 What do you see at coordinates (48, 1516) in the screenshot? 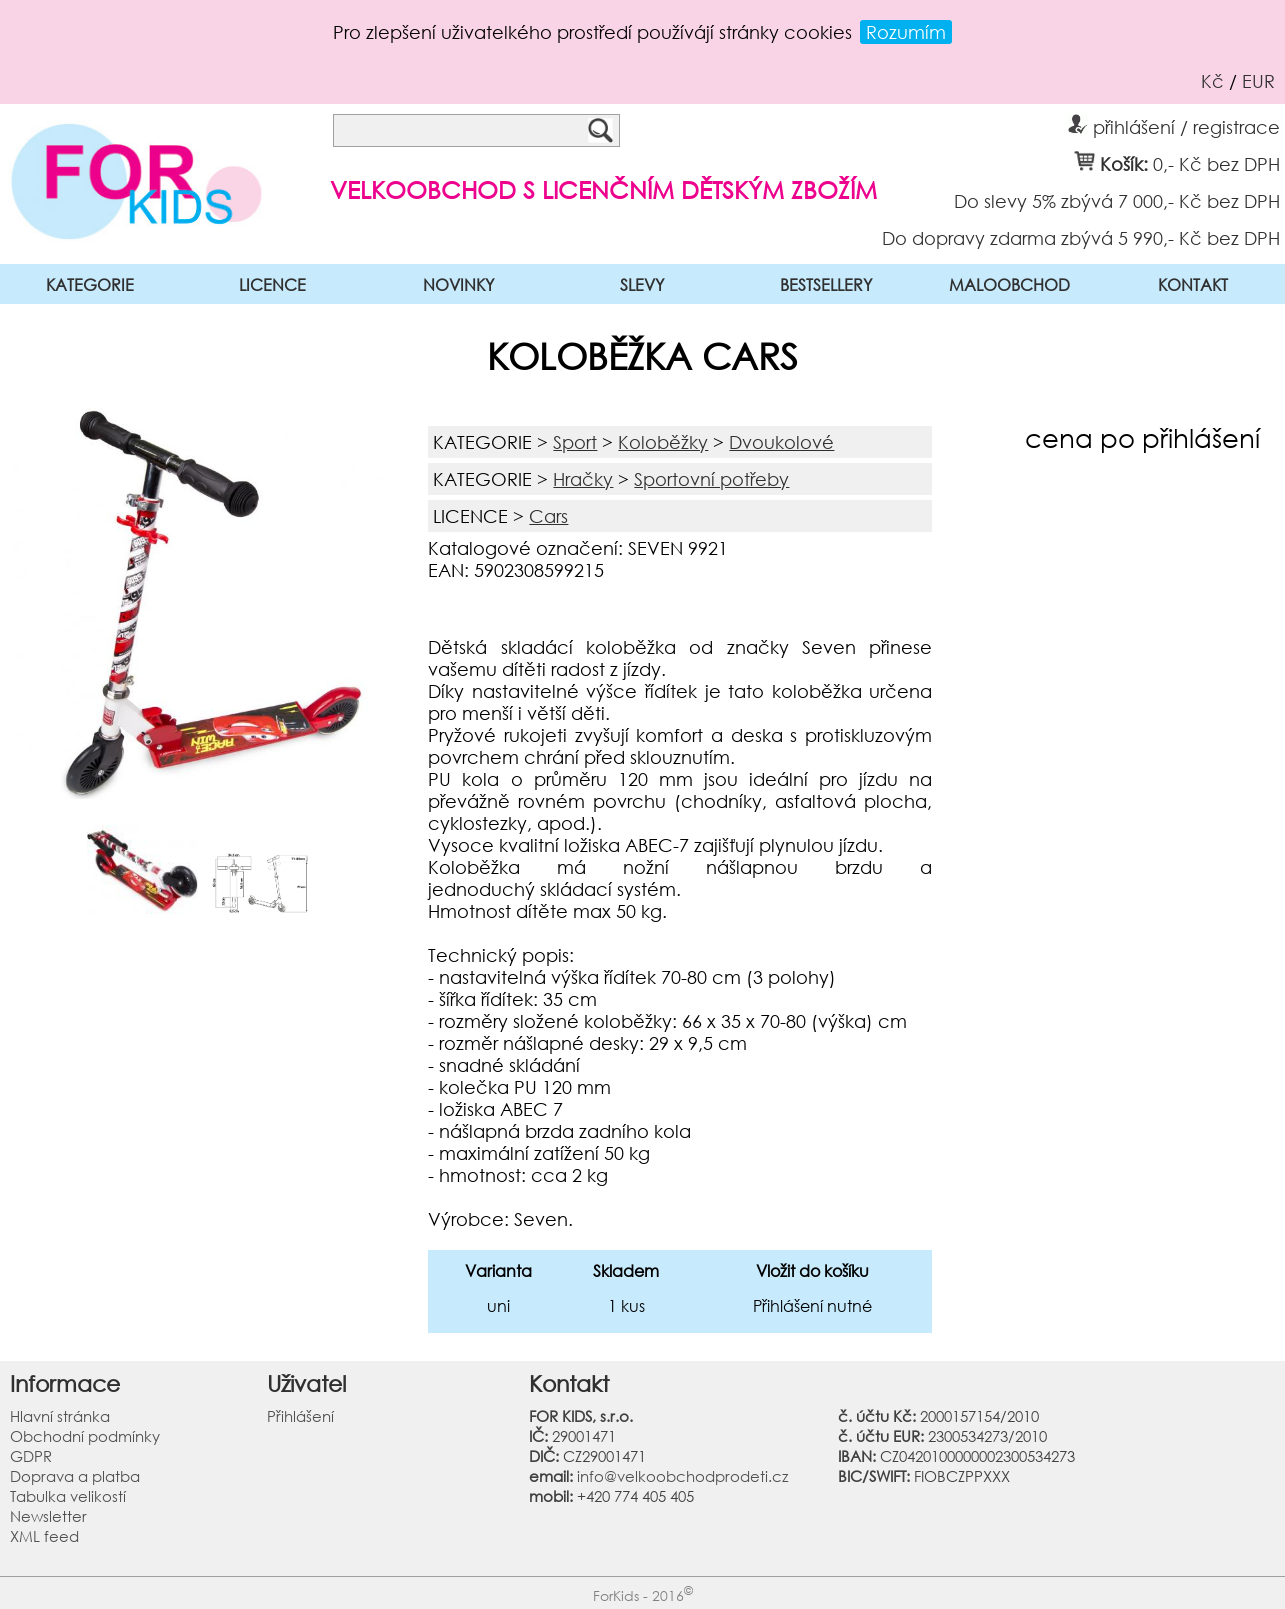
I see `Newsletter` at bounding box center [48, 1516].